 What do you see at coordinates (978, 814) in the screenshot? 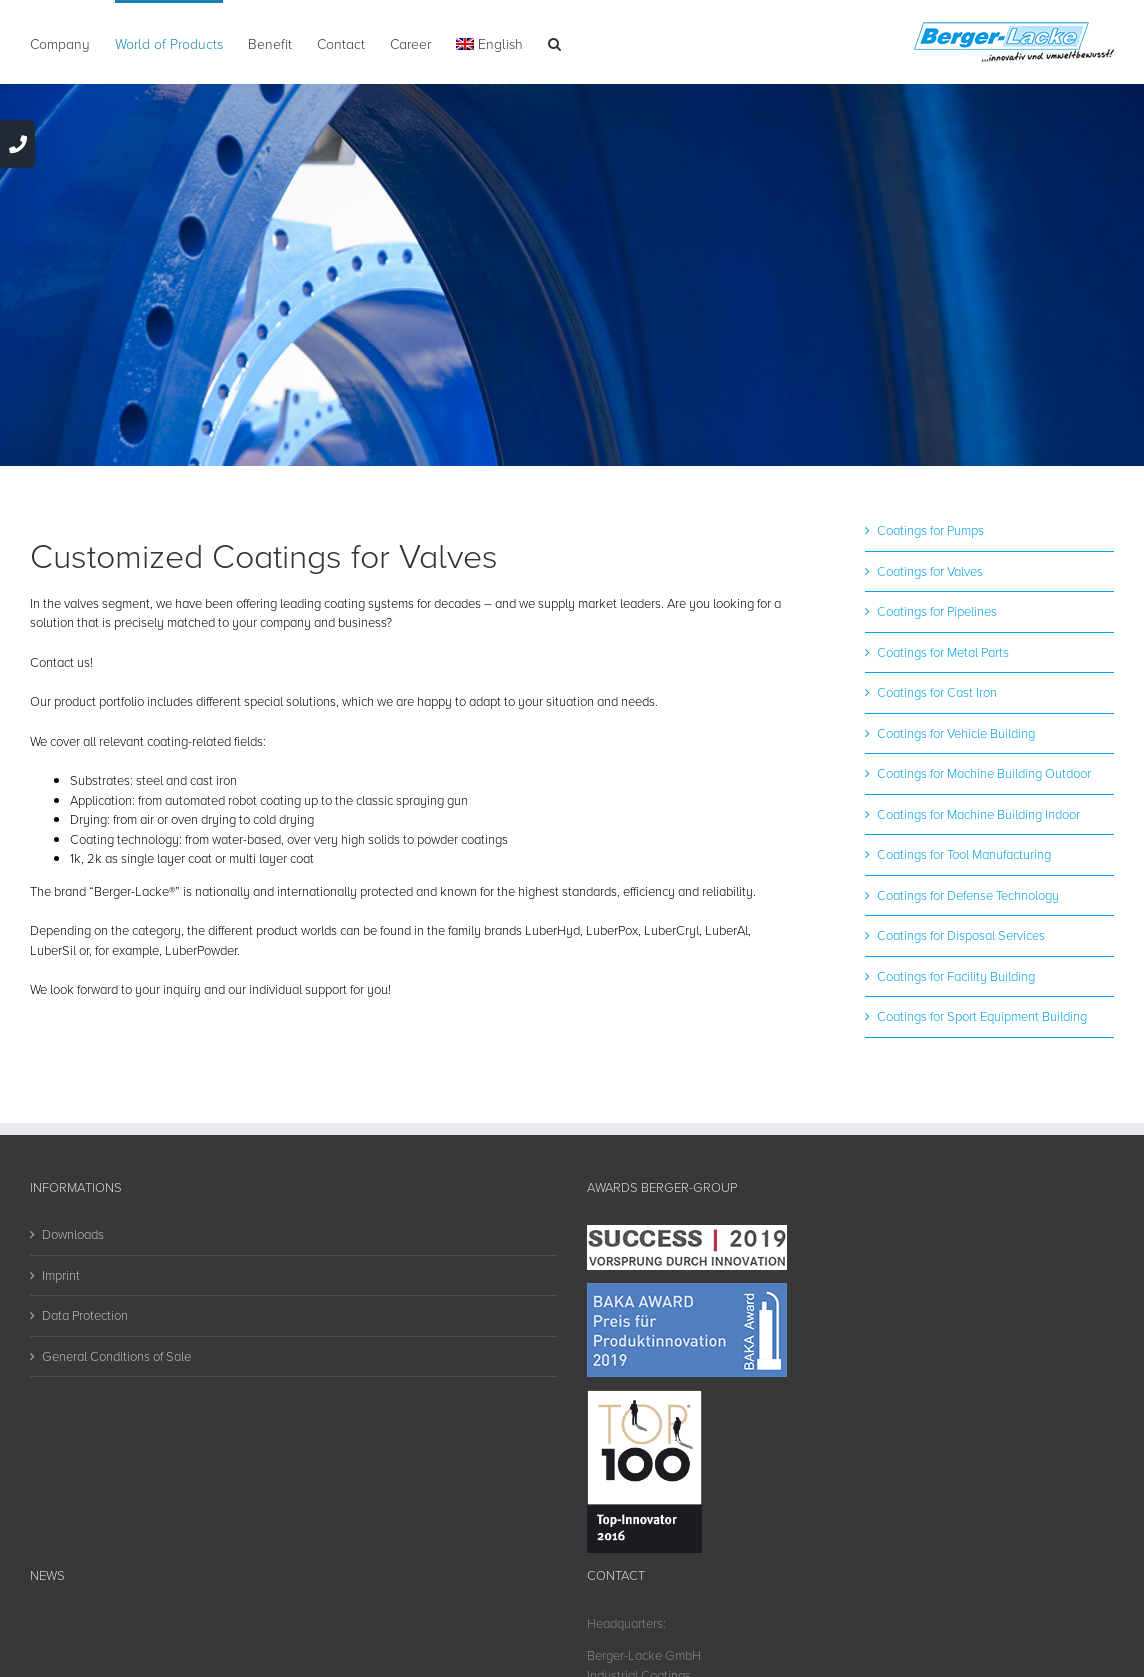
I see `Coatings for Machine Building Indoor` at bounding box center [978, 814].